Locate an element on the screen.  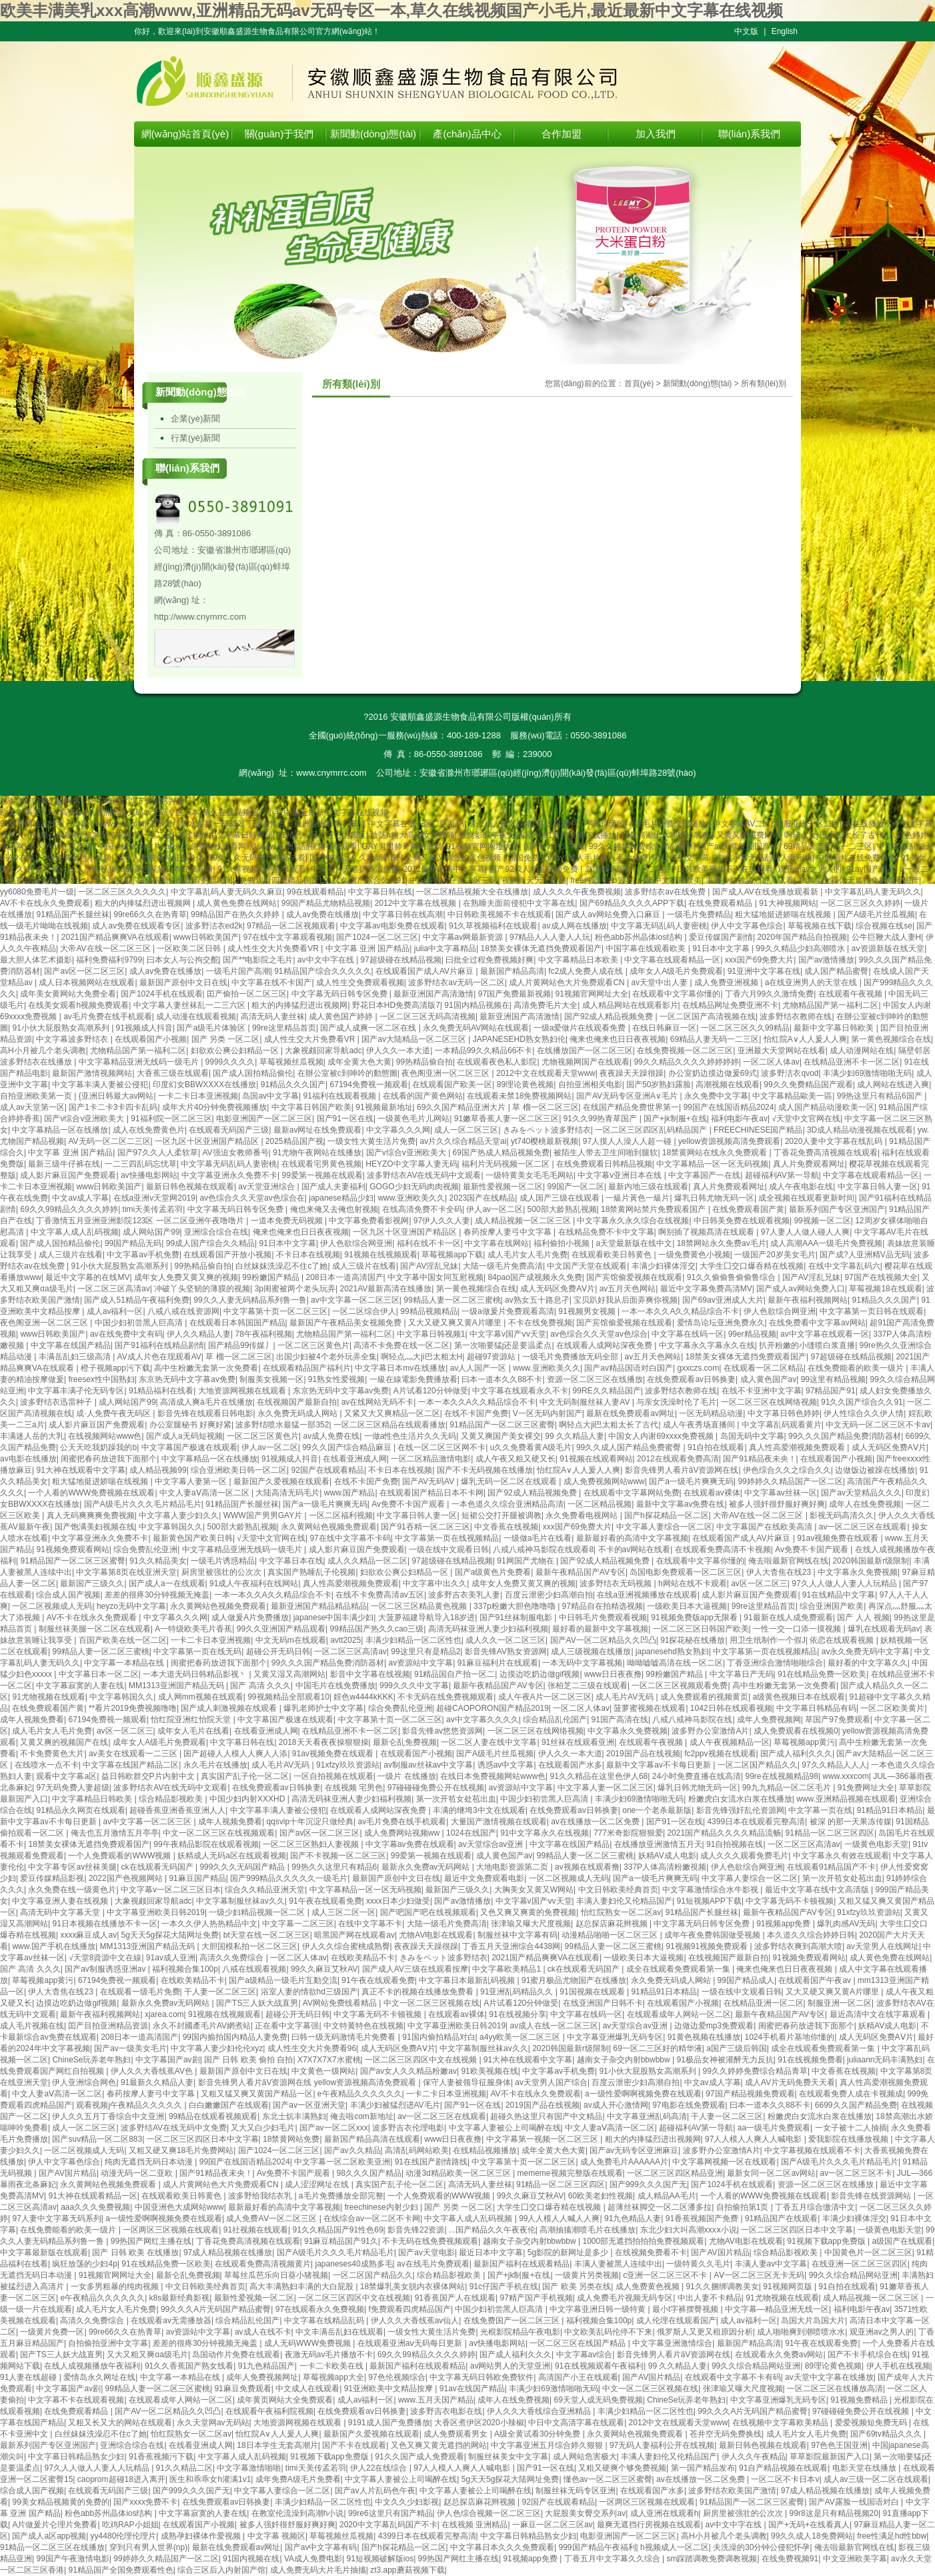
91在线精品免费一区欧美 is located at coordinates (822, 1674).